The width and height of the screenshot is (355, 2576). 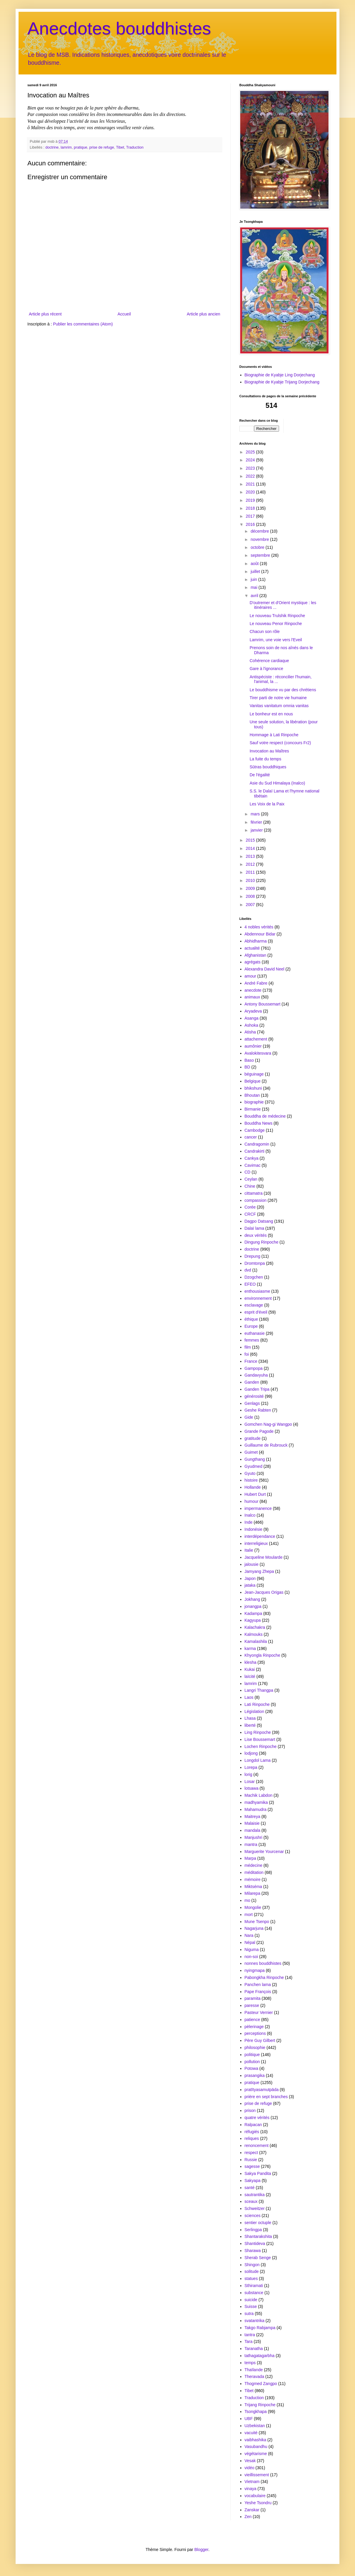 What do you see at coordinates (254, 2348) in the screenshot?
I see `Taranatha` at bounding box center [254, 2348].